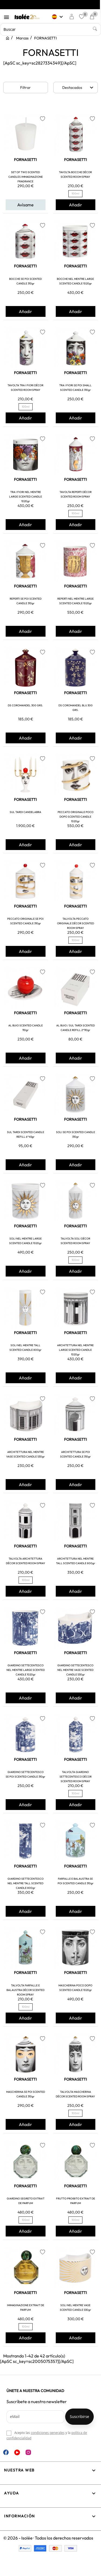 The image size is (101, 2576). What do you see at coordinates (75, 1134) in the screenshot?
I see `SOLI SE POI SCENTED CANDLE 310gr` at bounding box center [75, 1134].